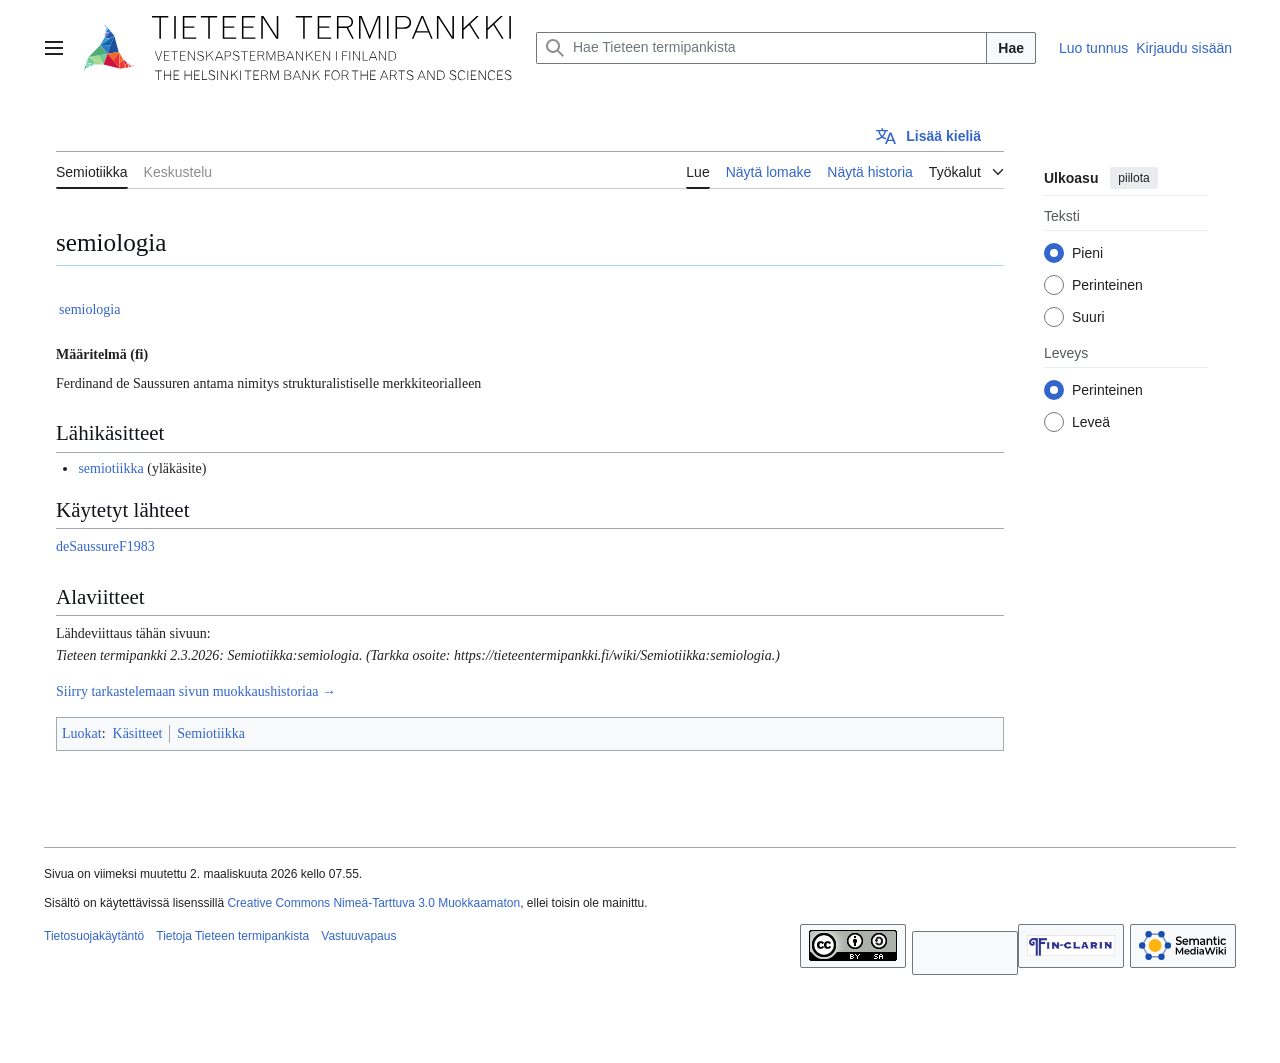  I want to click on Hae, so click(1011, 48).